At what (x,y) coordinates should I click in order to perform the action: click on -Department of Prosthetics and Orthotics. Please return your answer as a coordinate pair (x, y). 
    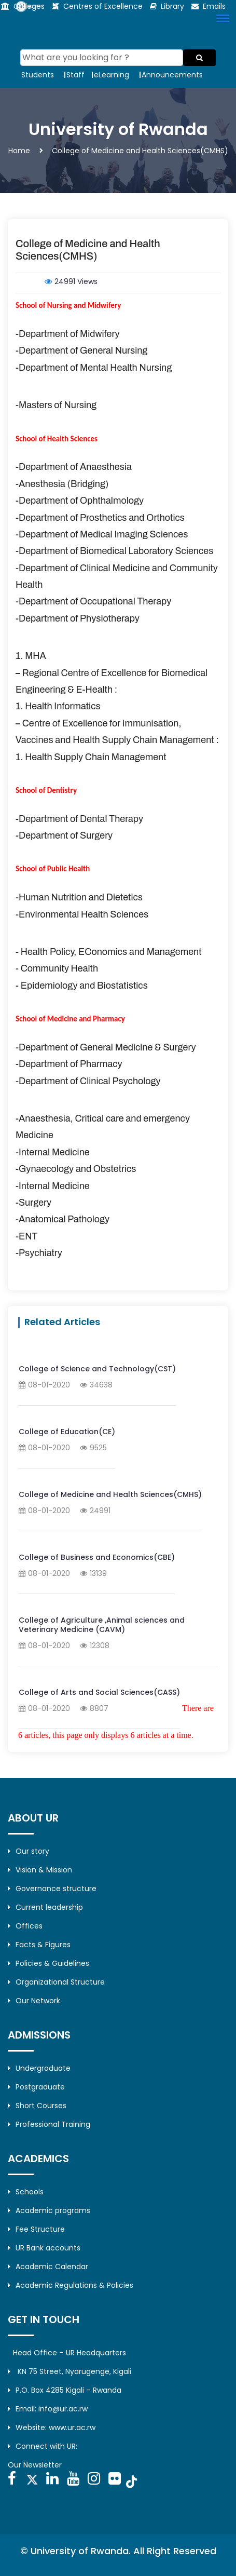
    Looking at the image, I should click on (100, 517).